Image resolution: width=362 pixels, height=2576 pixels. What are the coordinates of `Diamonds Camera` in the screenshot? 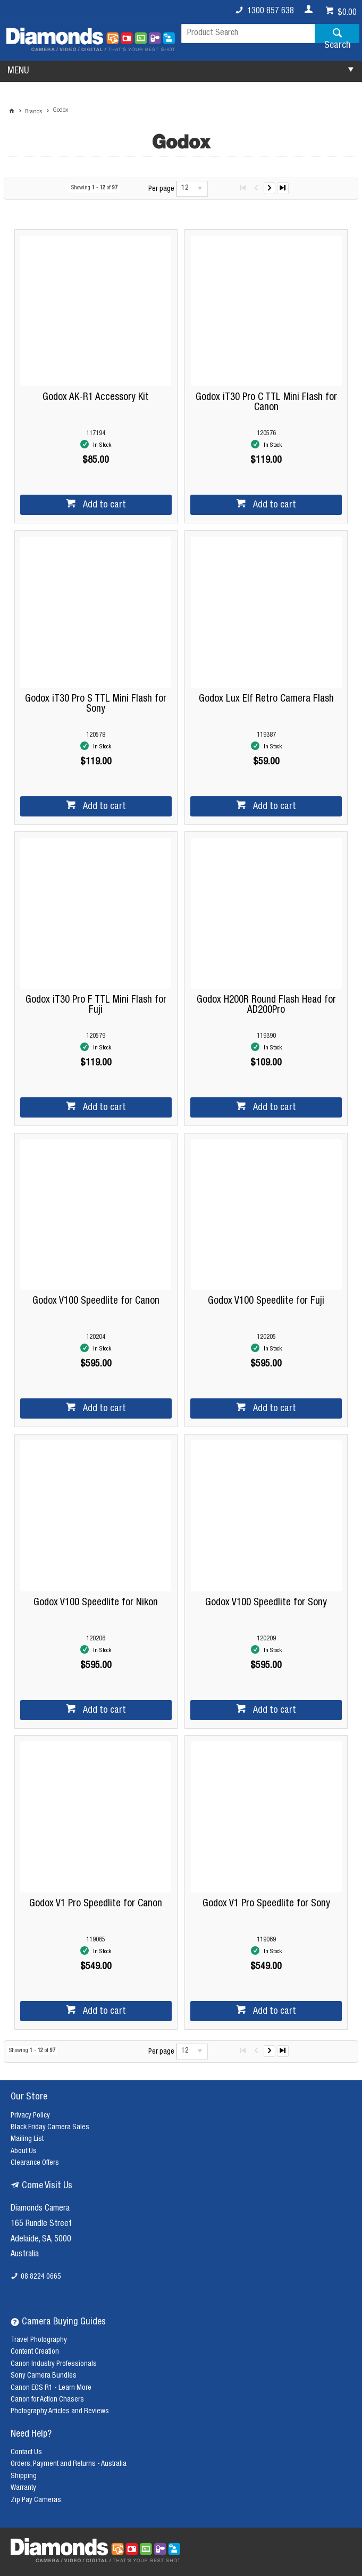 It's located at (40, 2209).